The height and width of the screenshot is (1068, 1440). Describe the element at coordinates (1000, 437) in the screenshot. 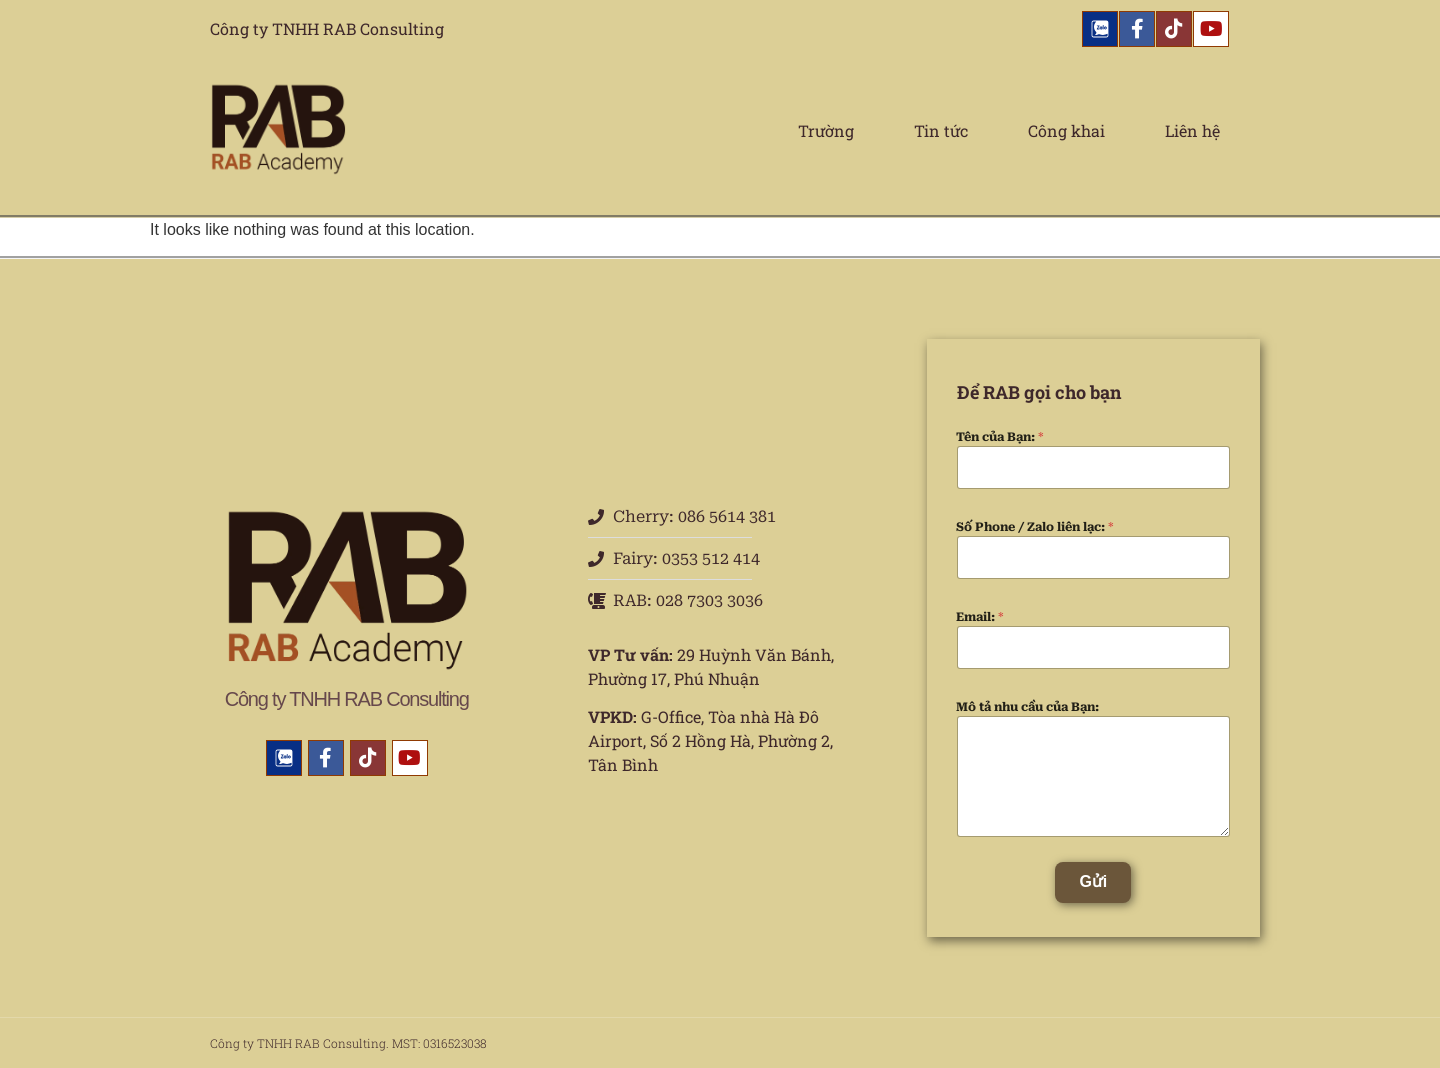

I see `Tên của Bạn:` at that location.